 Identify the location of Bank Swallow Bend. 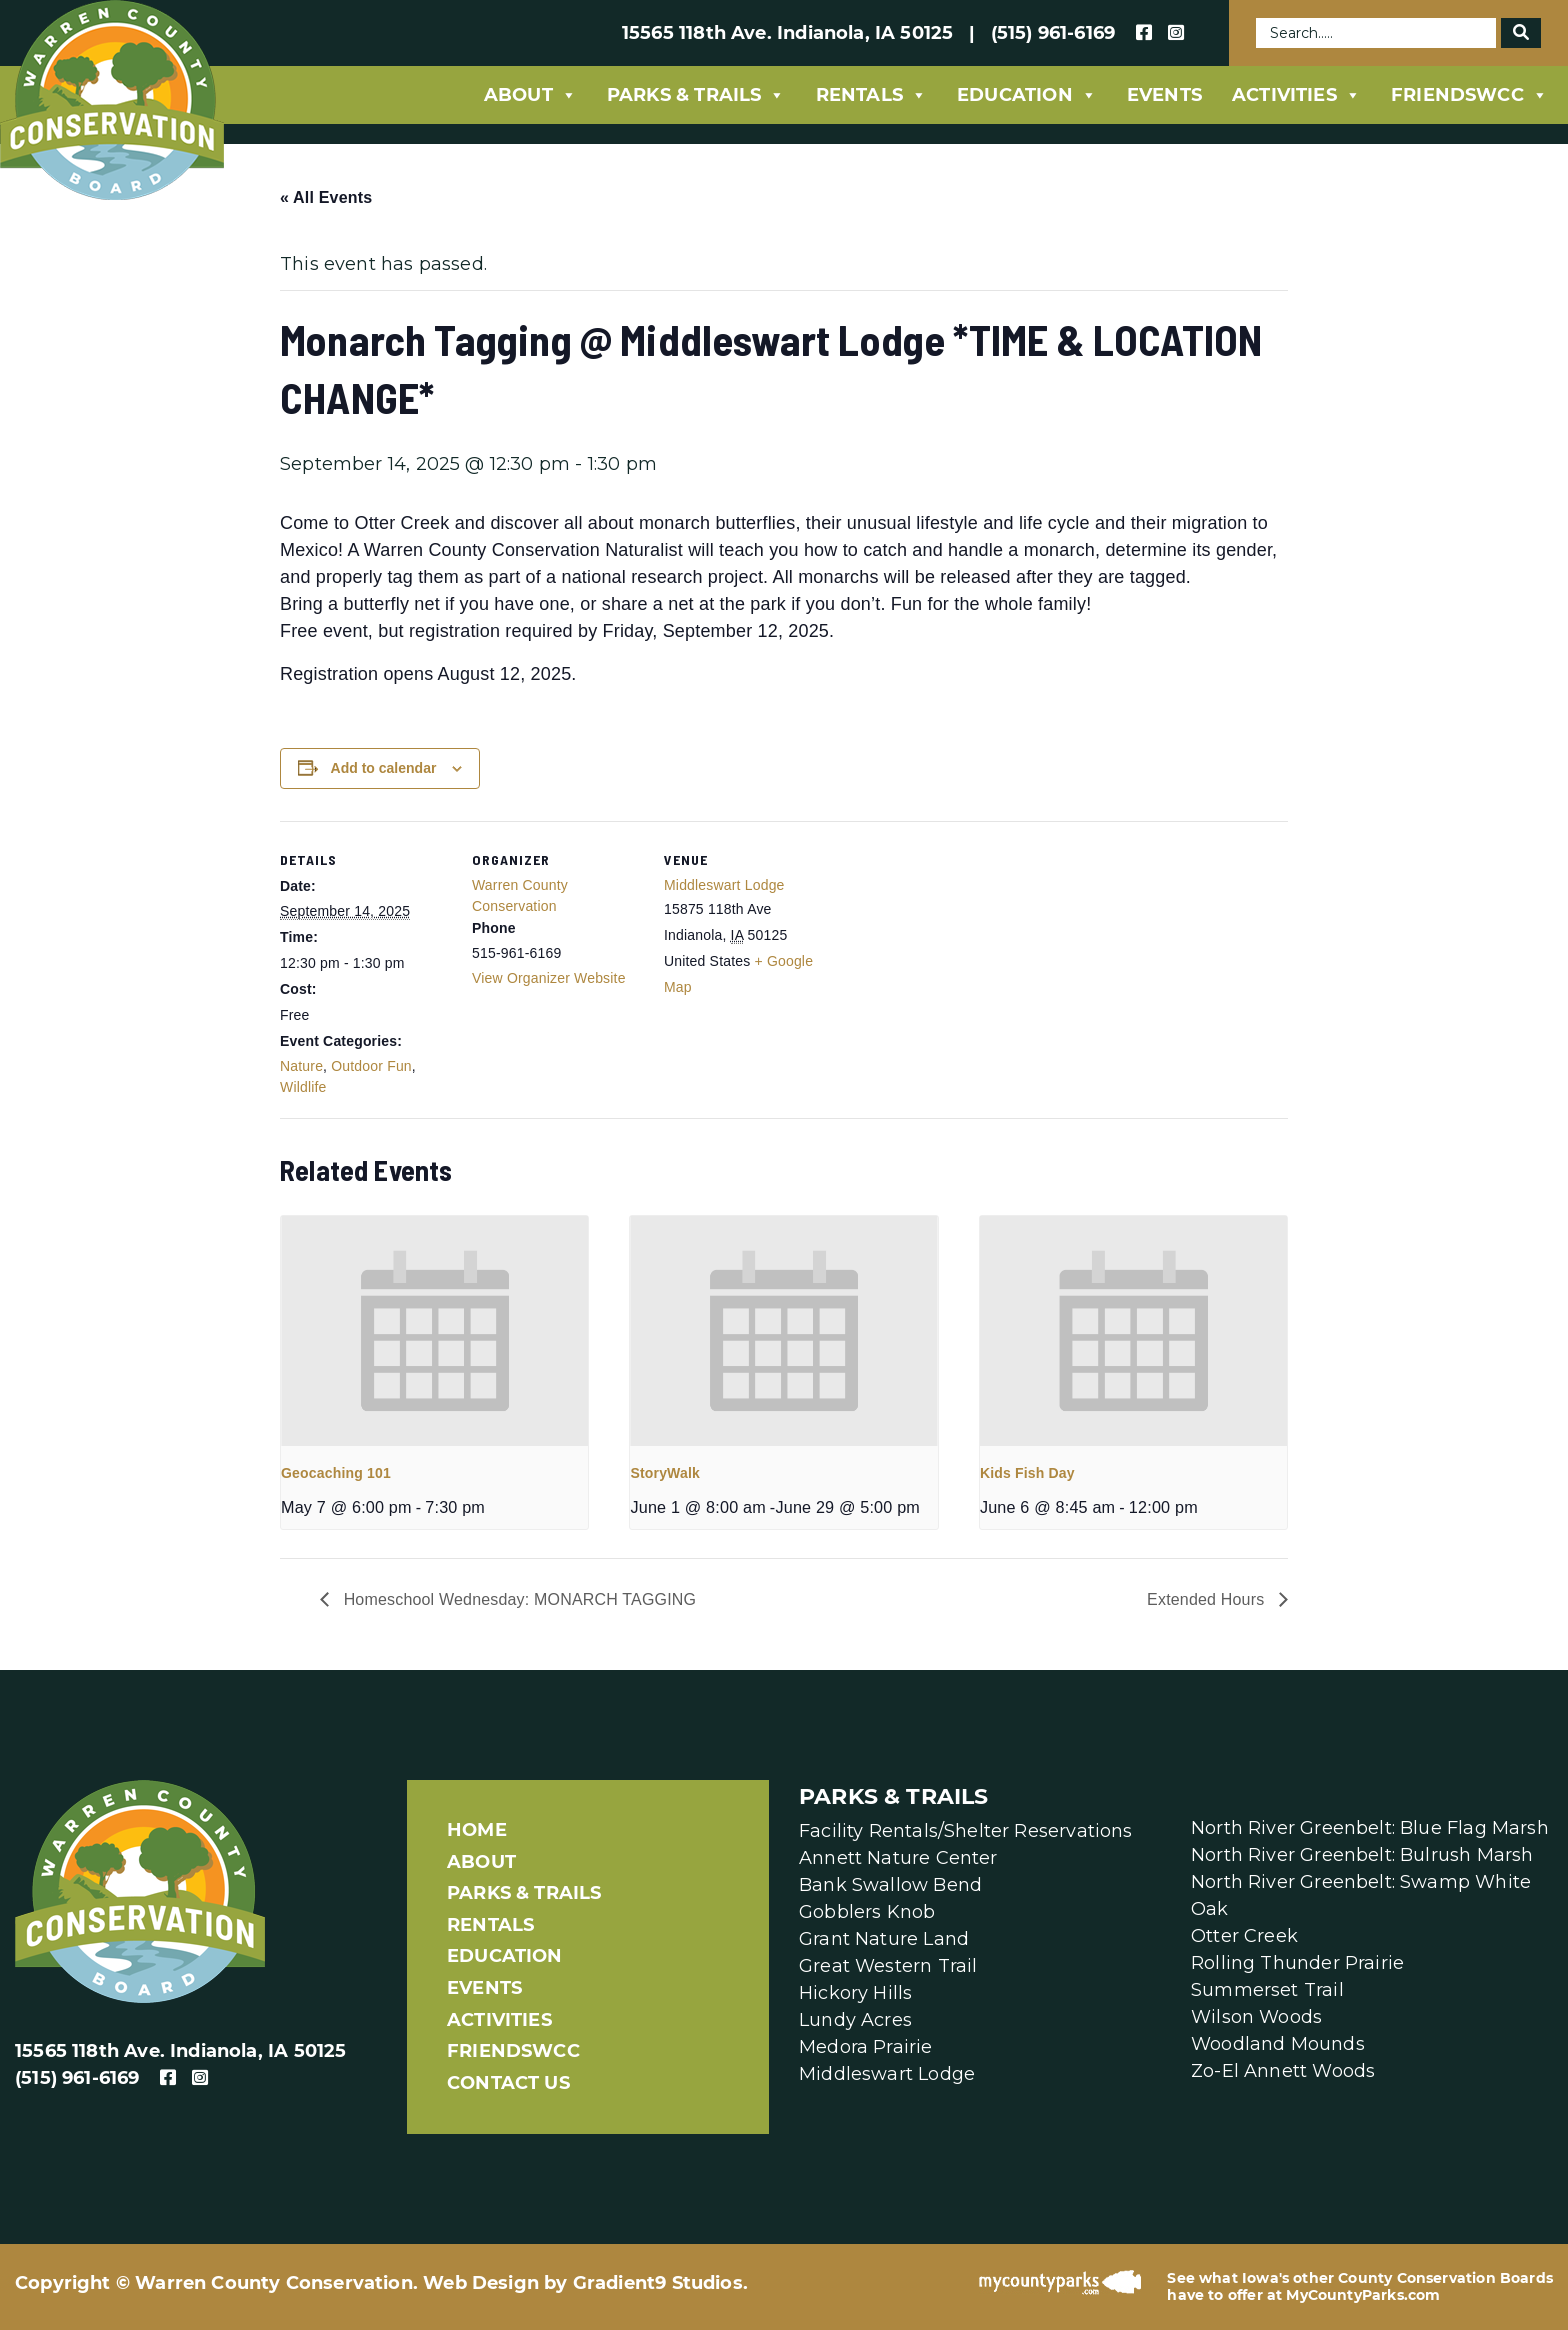
(890, 1885).